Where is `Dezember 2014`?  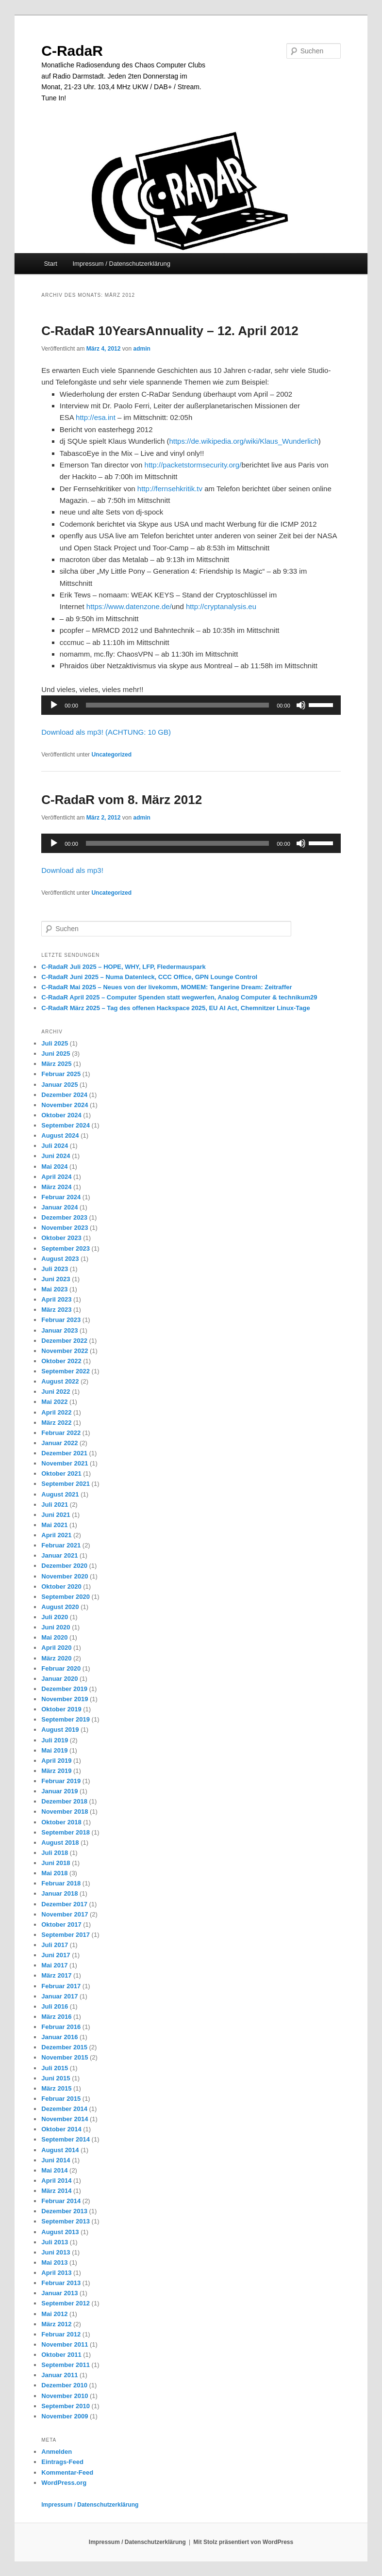 Dezember 2014 is located at coordinates (64, 2108).